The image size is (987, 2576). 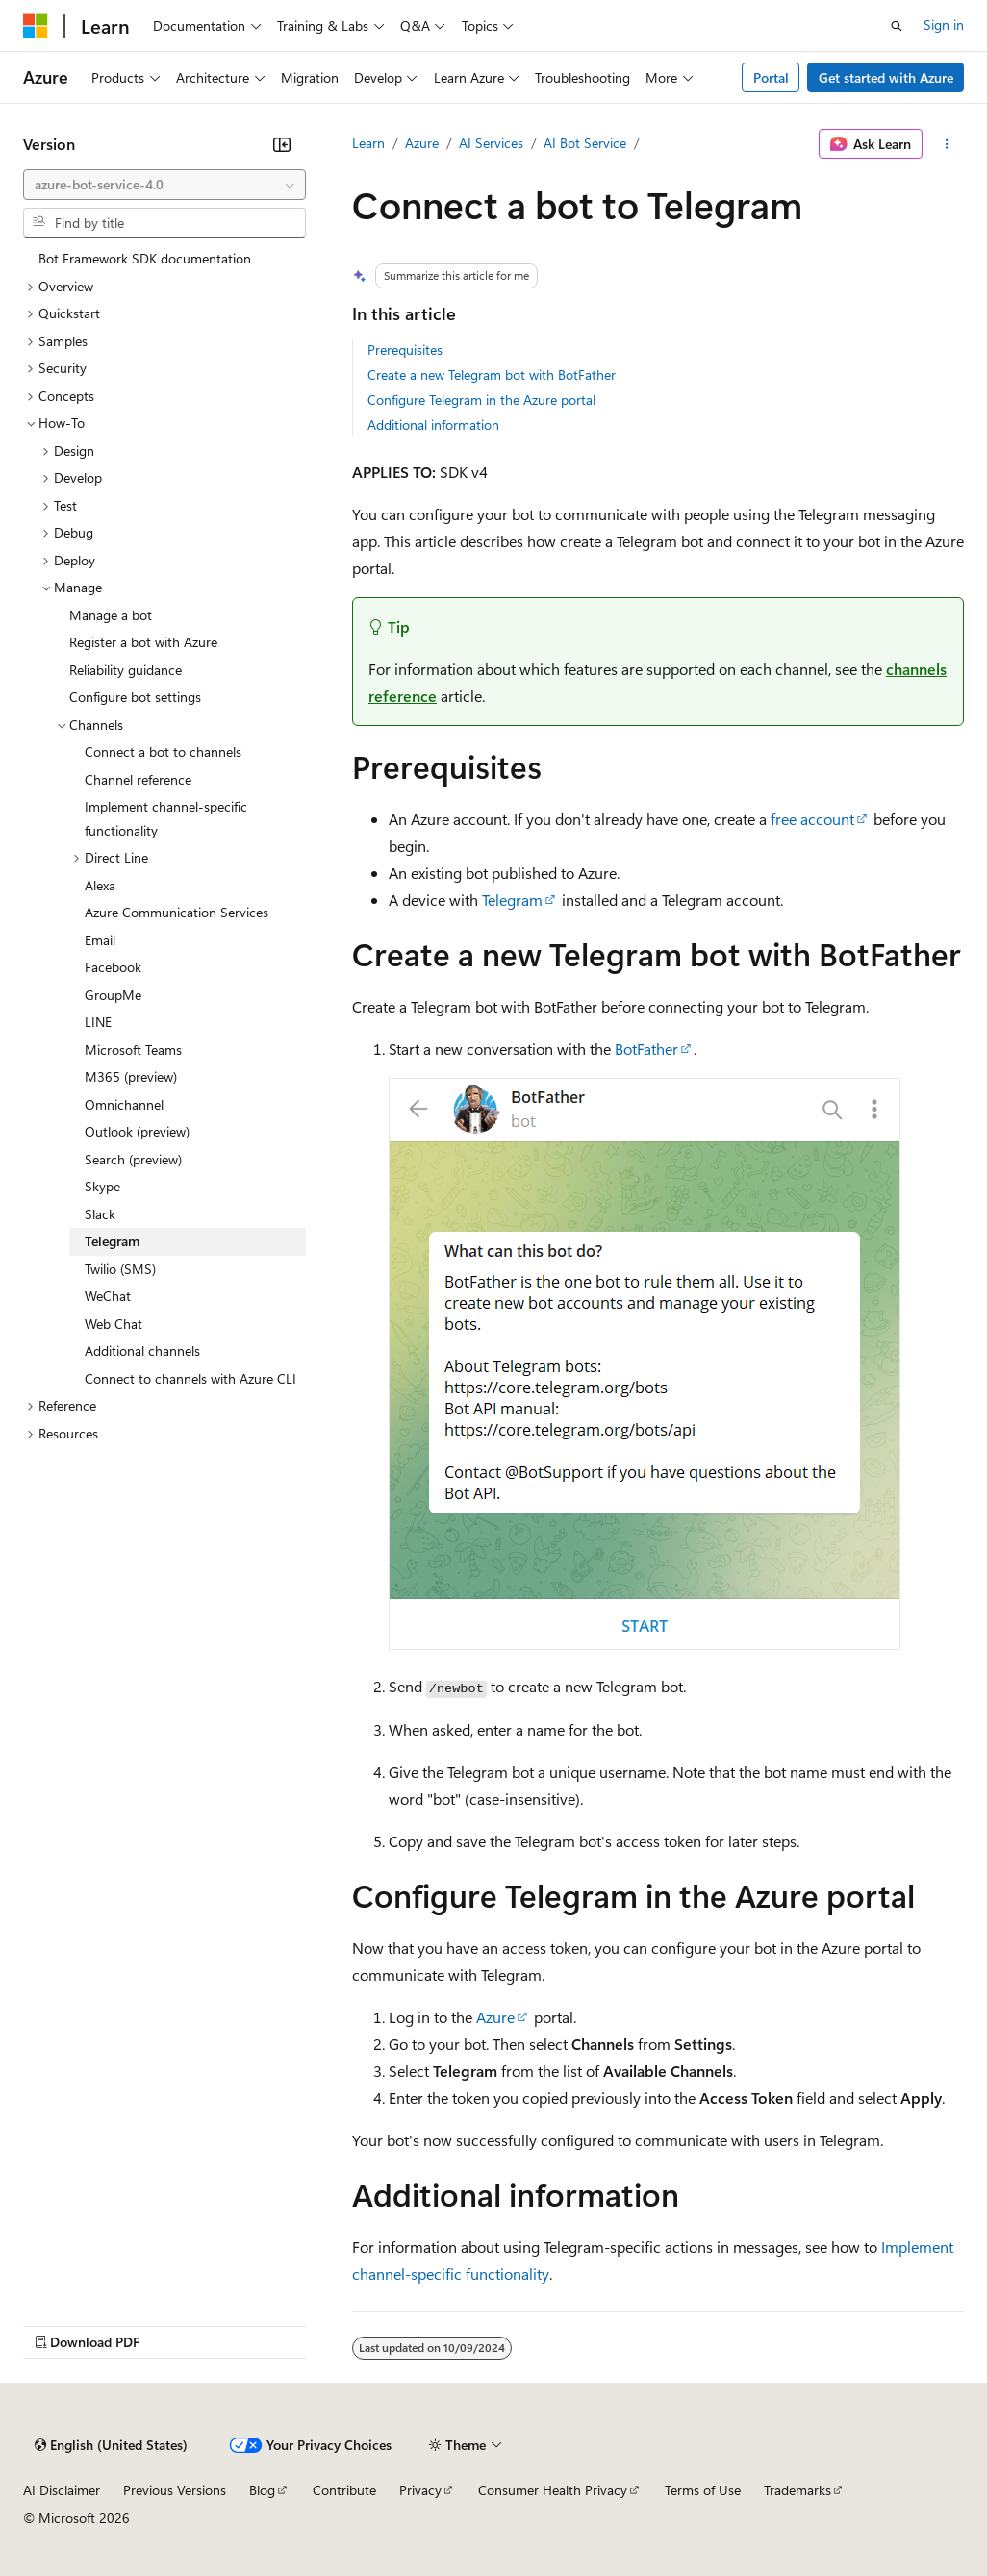 What do you see at coordinates (166, 818) in the screenshot?
I see `Implement channel-specific functionality [treeitem]` at bounding box center [166, 818].